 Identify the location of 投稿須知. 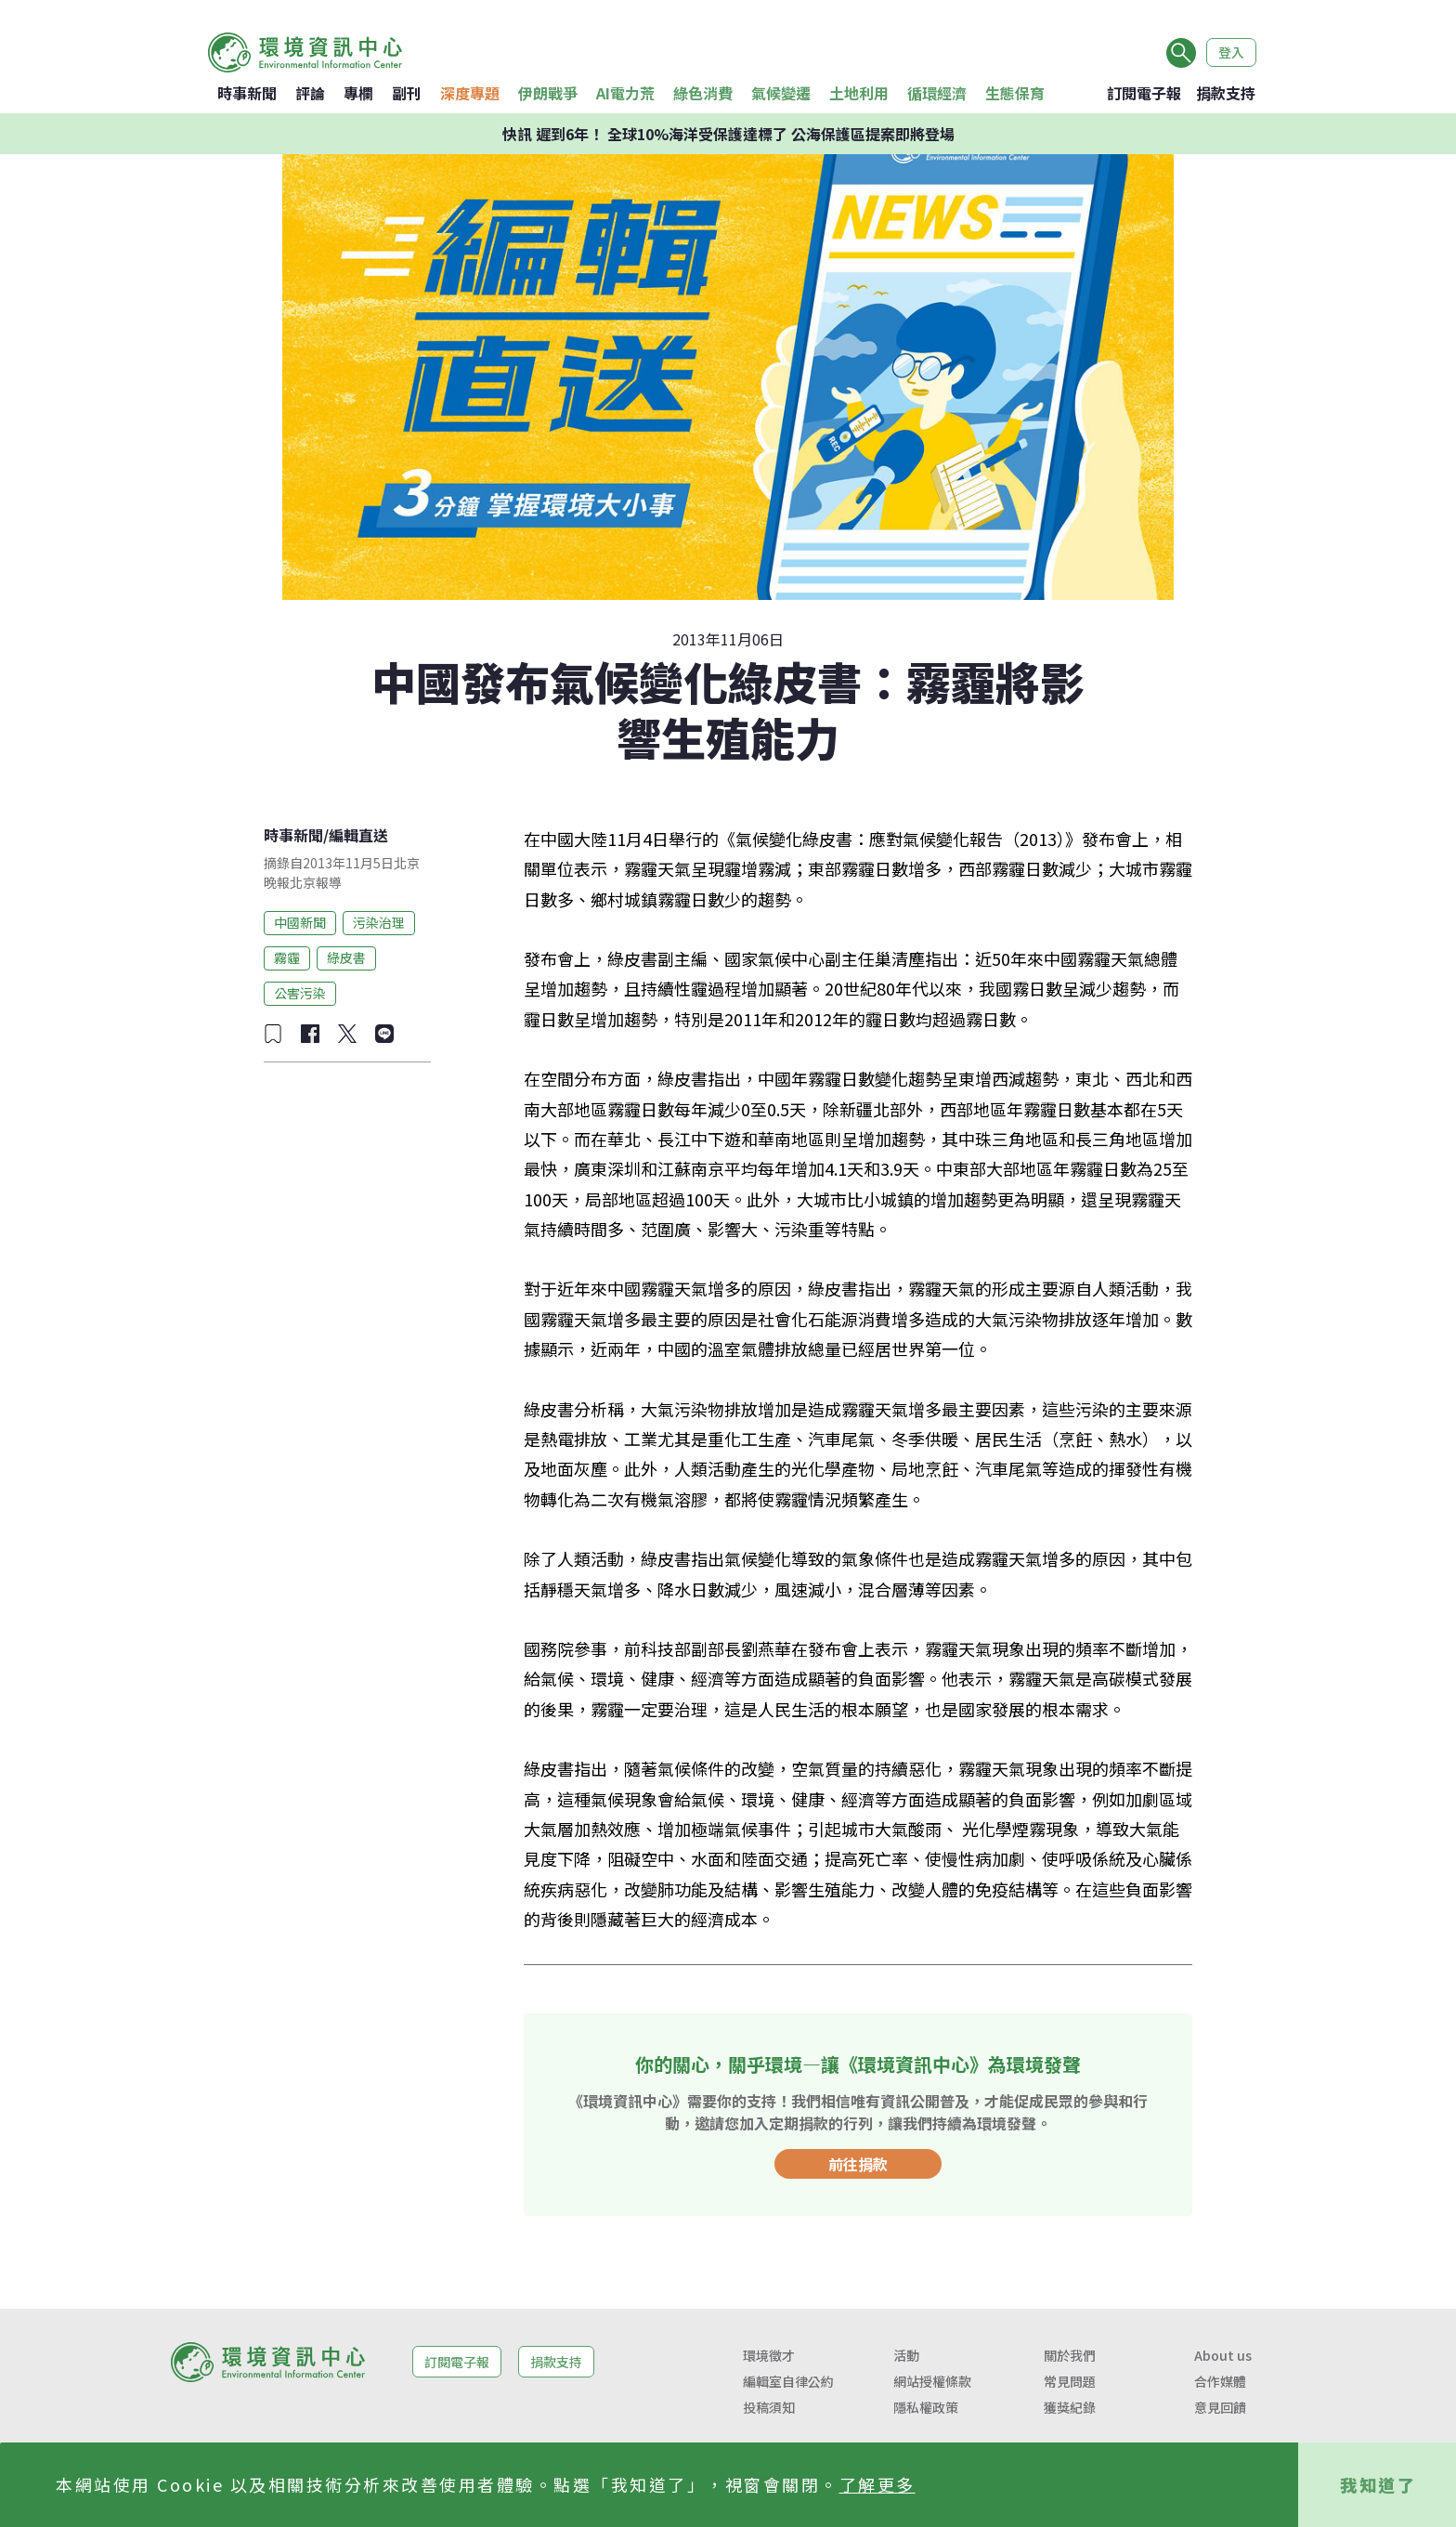
(769, 2407).